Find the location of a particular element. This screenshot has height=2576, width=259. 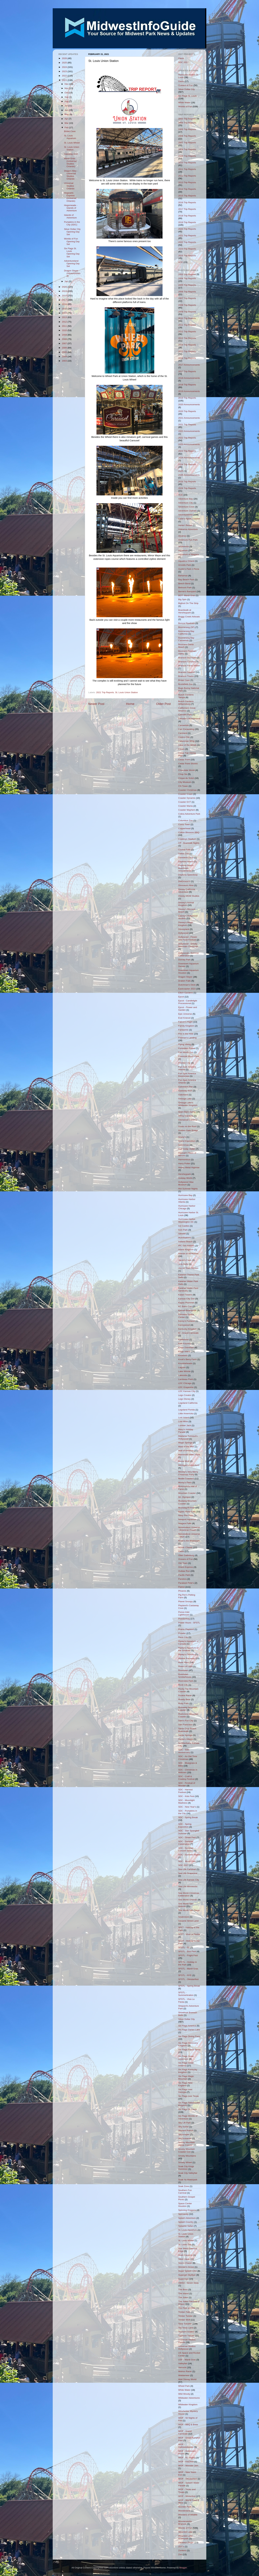

Aquarium is located at coordinates (183, 550).